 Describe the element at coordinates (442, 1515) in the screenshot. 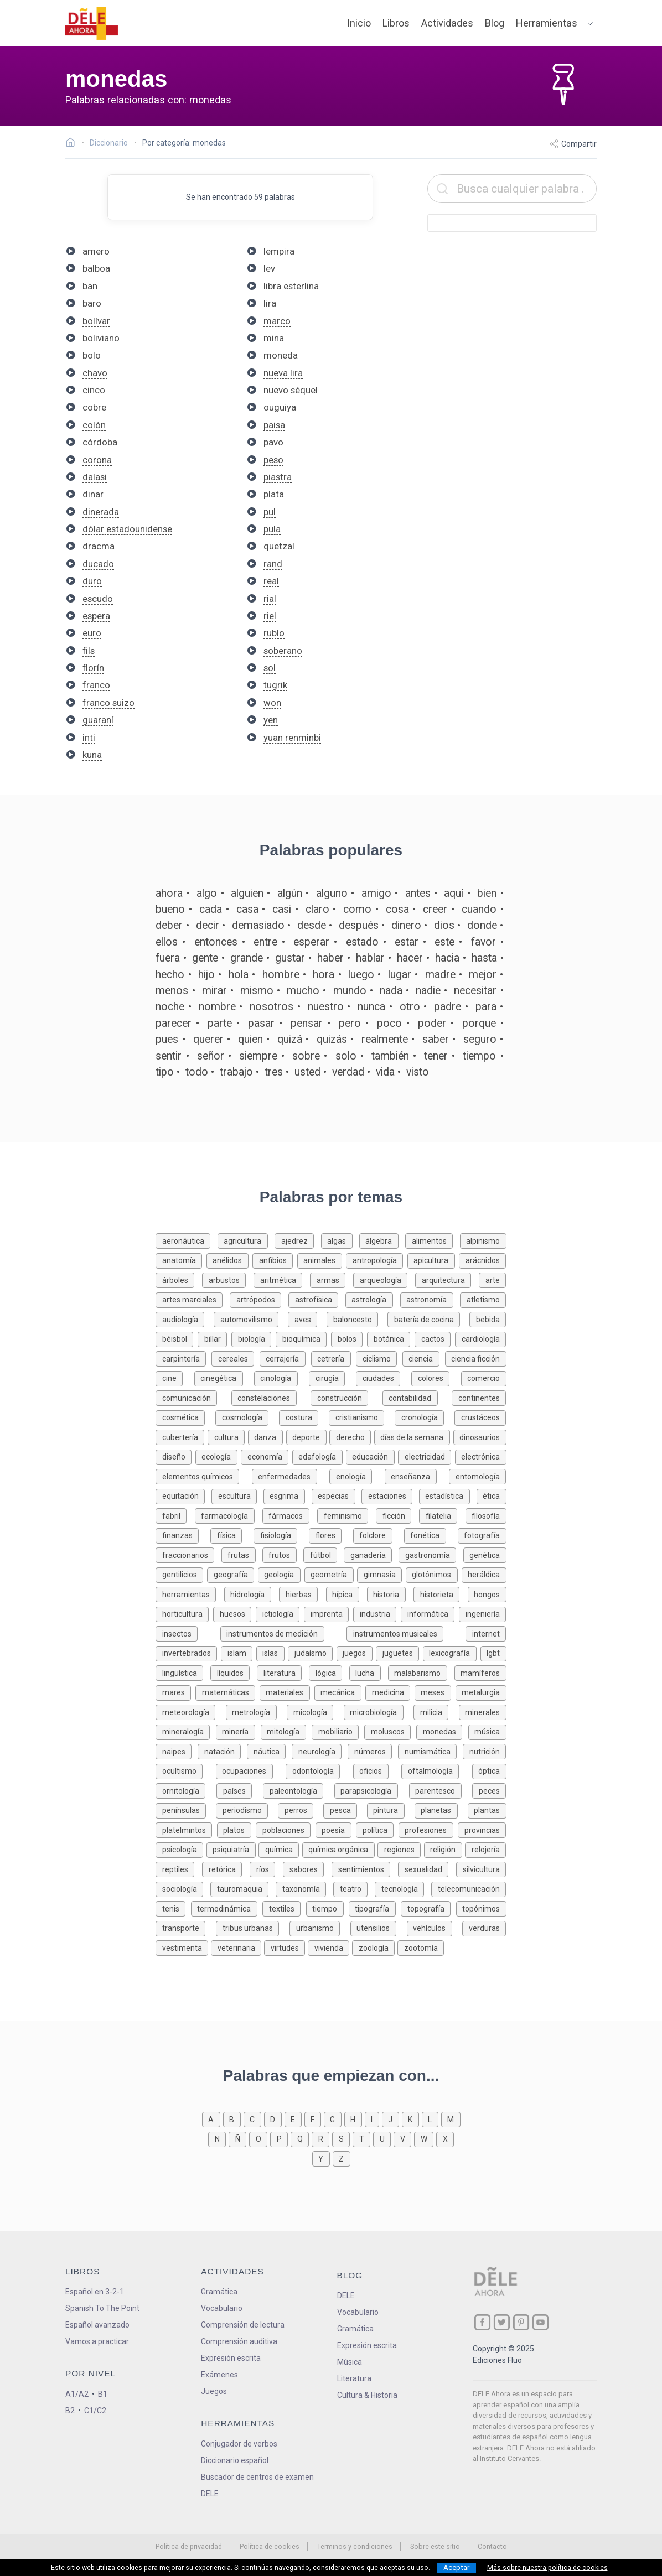

I see `[Palabras sobre filatelia]` at that location.